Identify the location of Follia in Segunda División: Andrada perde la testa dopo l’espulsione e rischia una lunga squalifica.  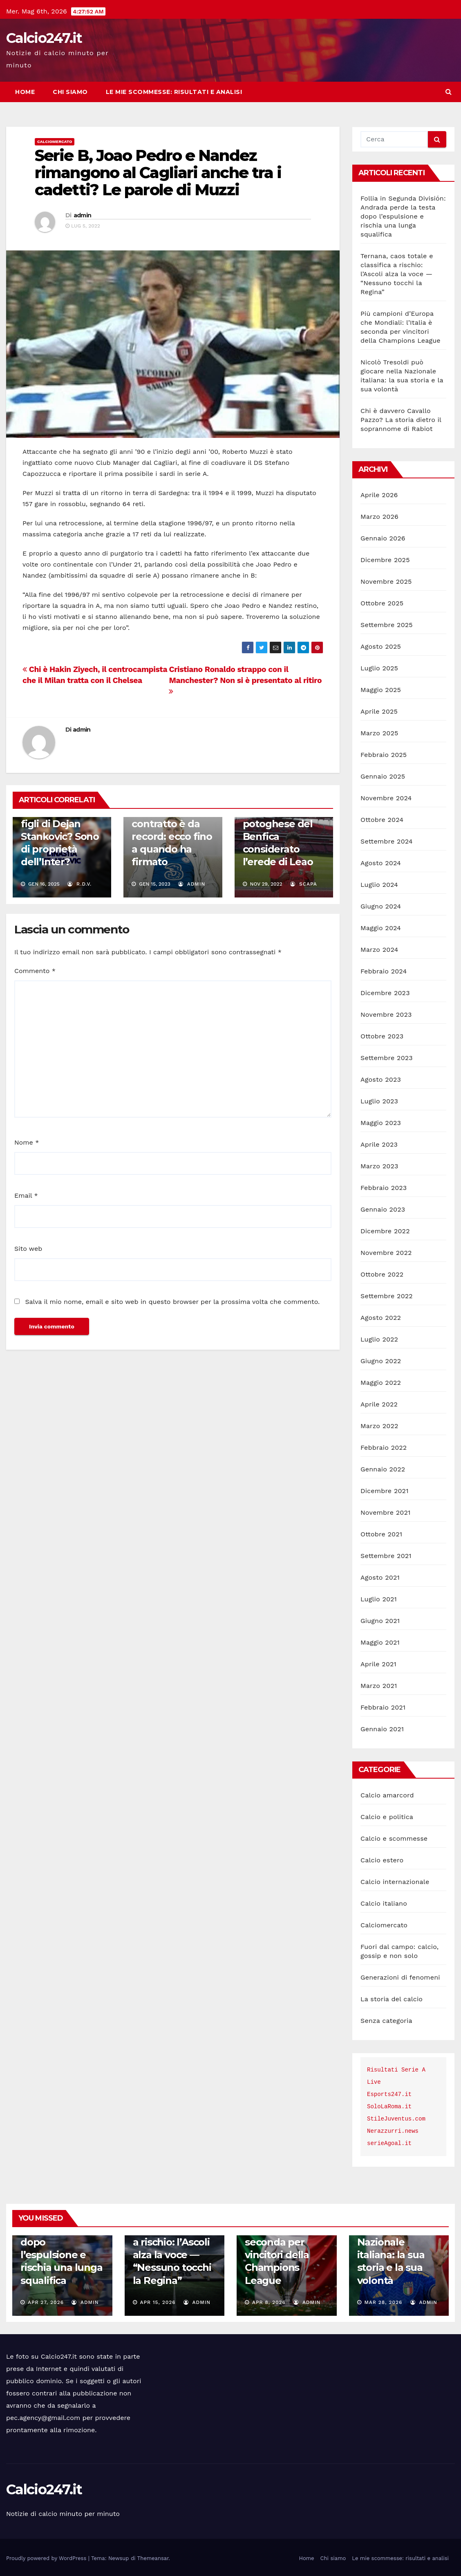
(403, 216).